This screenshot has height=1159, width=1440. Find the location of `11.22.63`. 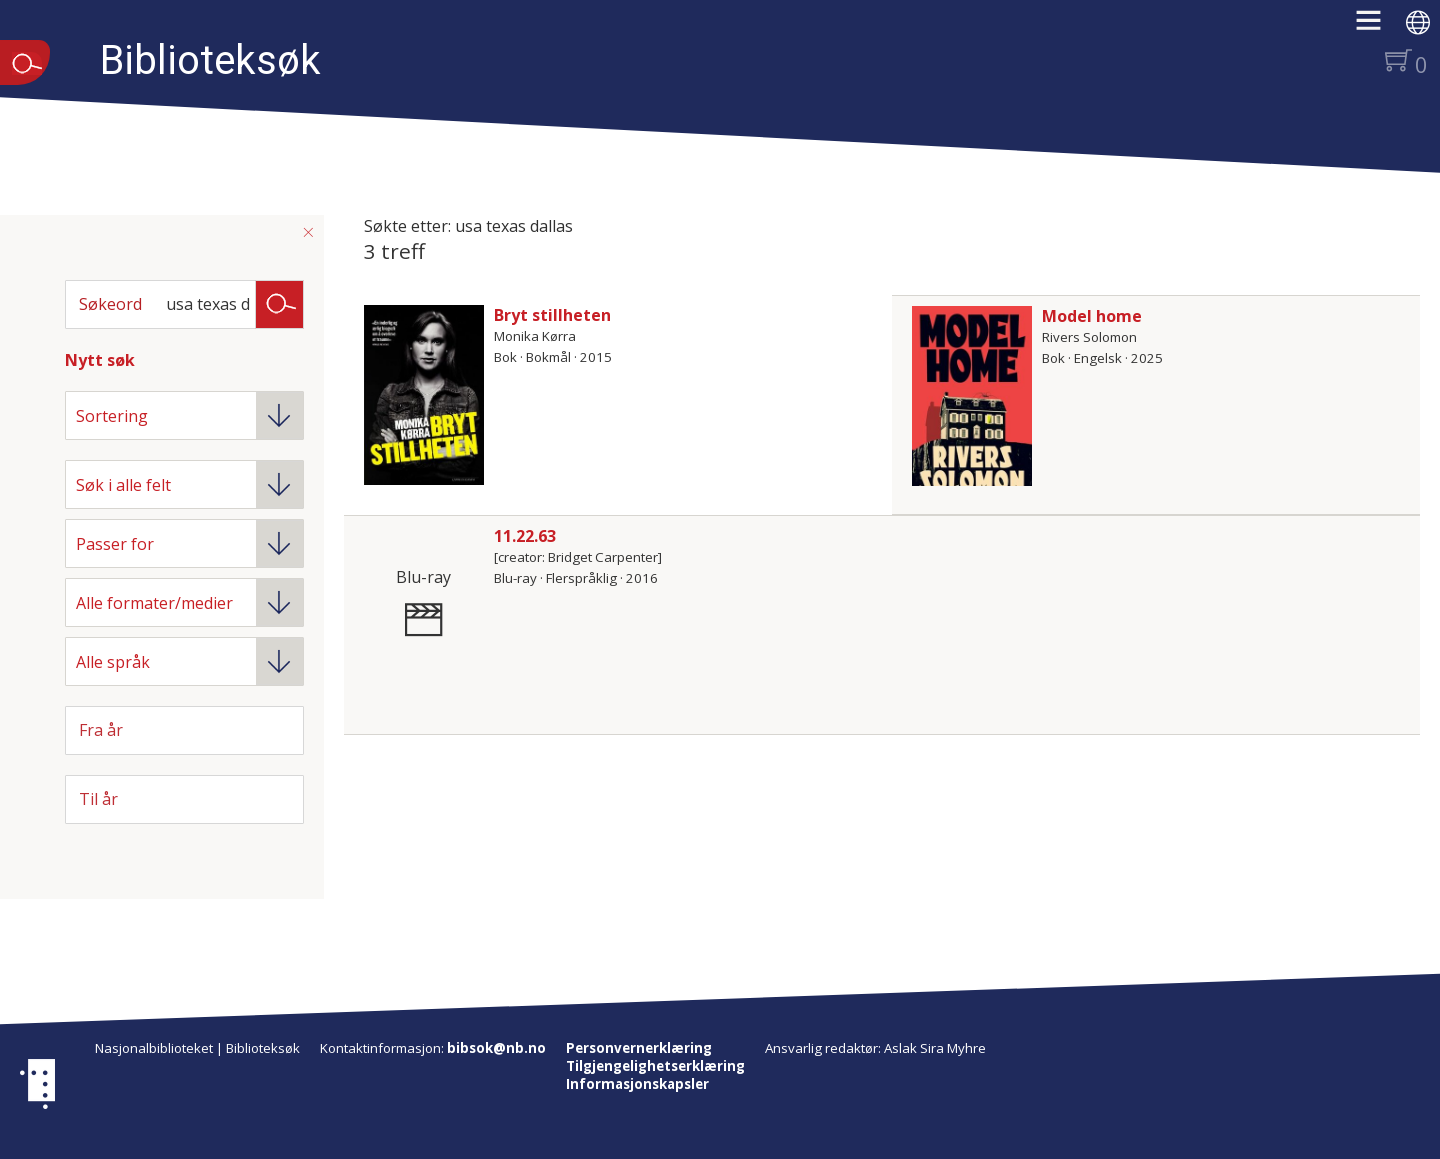

11.22.63 is located at coordinates (525, 536).